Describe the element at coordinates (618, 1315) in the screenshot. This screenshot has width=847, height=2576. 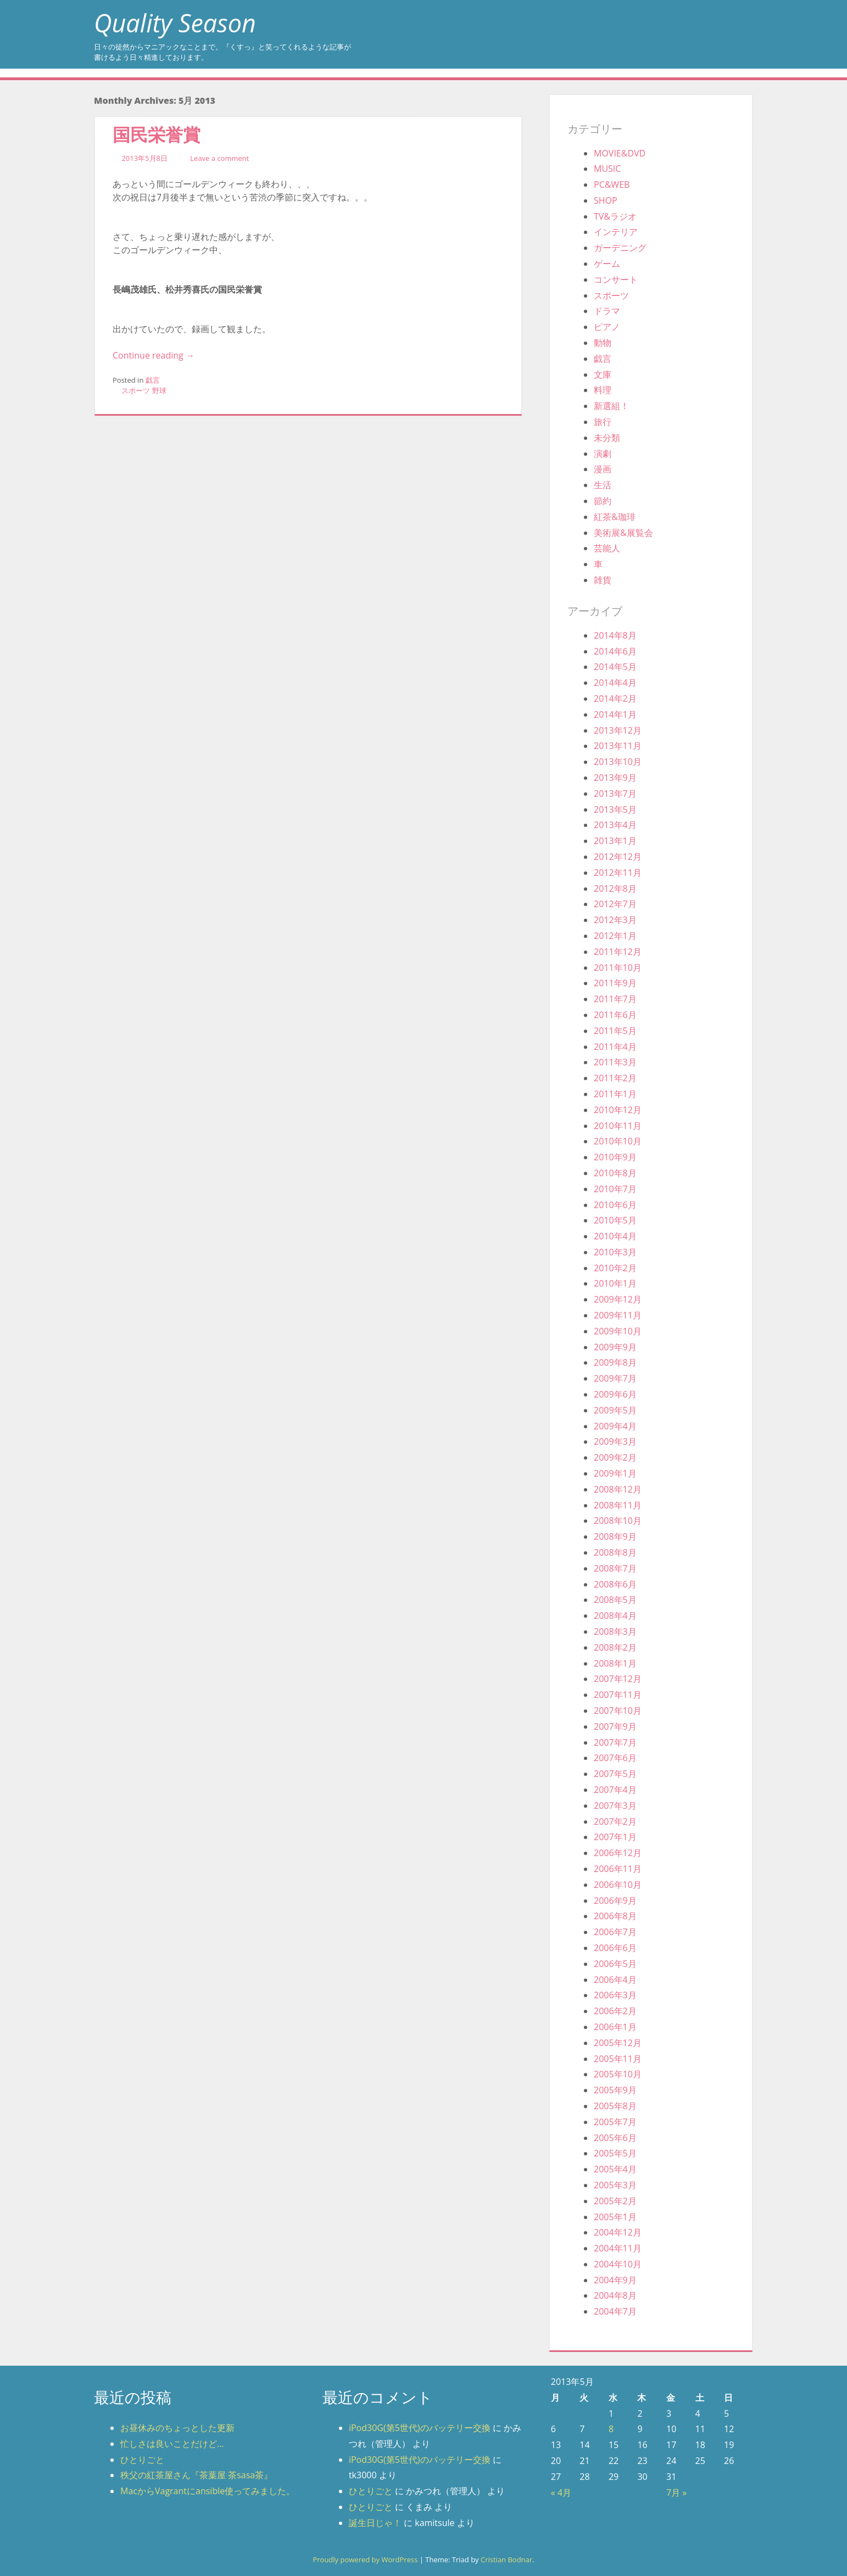
I see `2009年11月` at that location.